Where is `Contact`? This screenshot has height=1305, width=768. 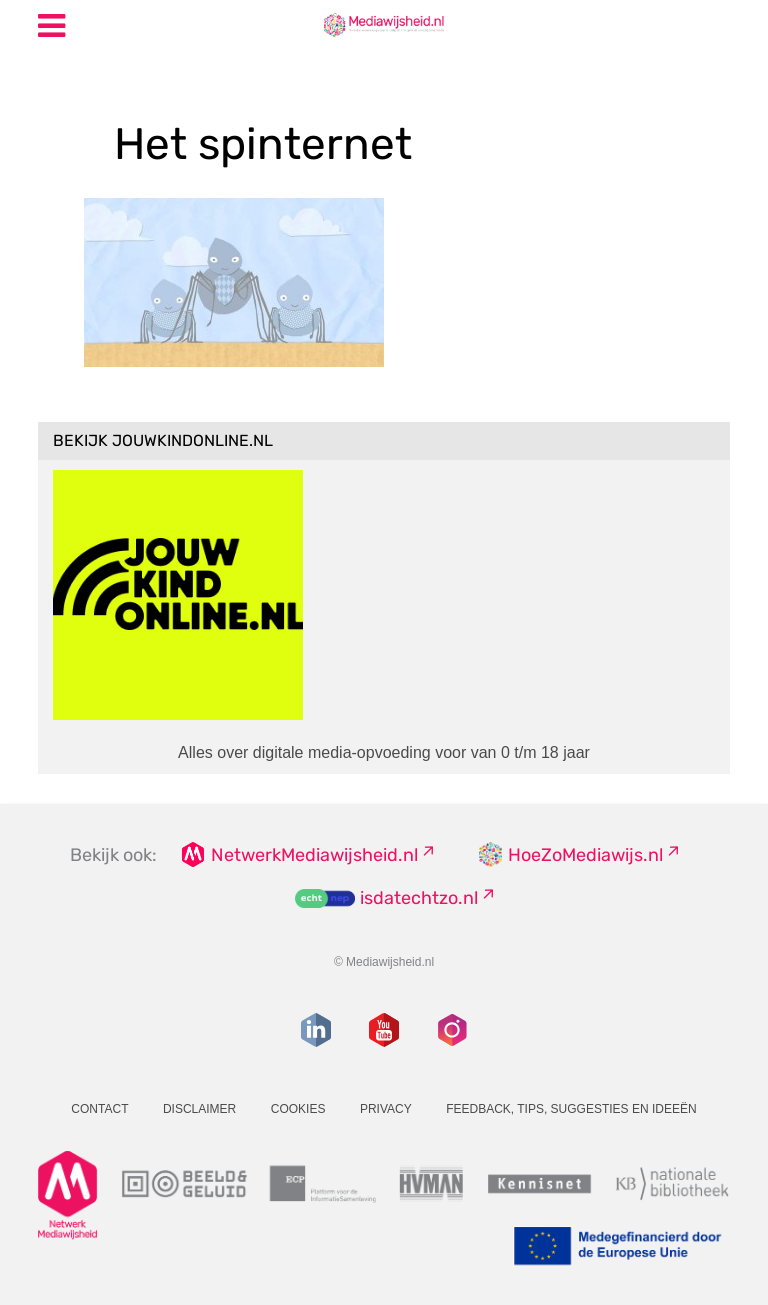 Contact is located at coordinates (99, 1109).